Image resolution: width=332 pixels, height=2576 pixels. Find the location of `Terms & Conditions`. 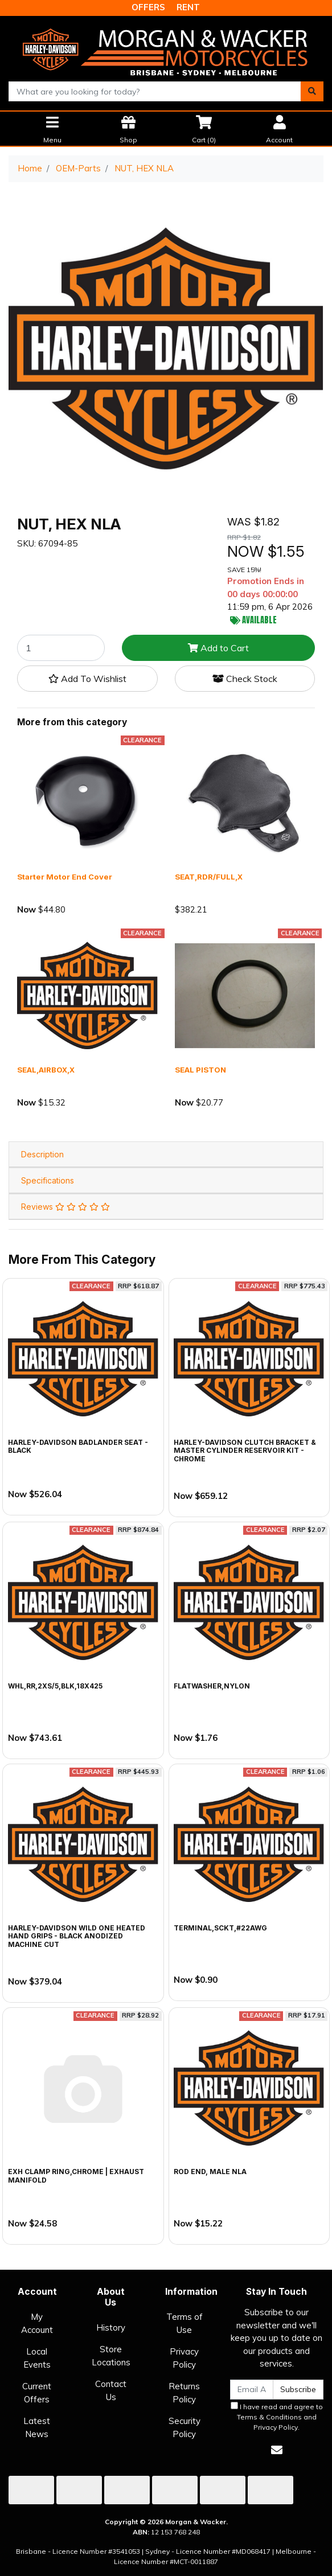

Terms & Conditions is located at coordinates (269, 2417).